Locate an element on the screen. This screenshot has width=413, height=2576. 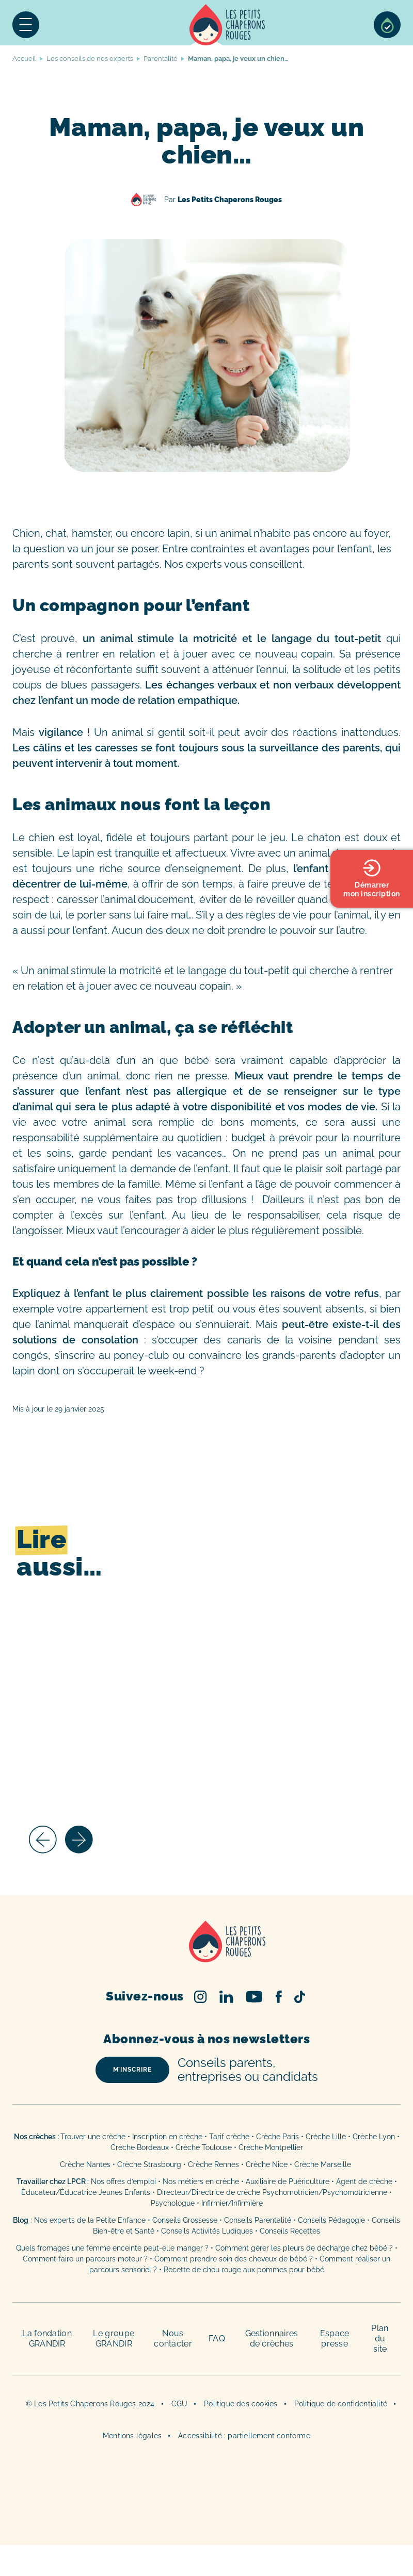
Crèche Toulouse is located at coordinates (204, 2147).